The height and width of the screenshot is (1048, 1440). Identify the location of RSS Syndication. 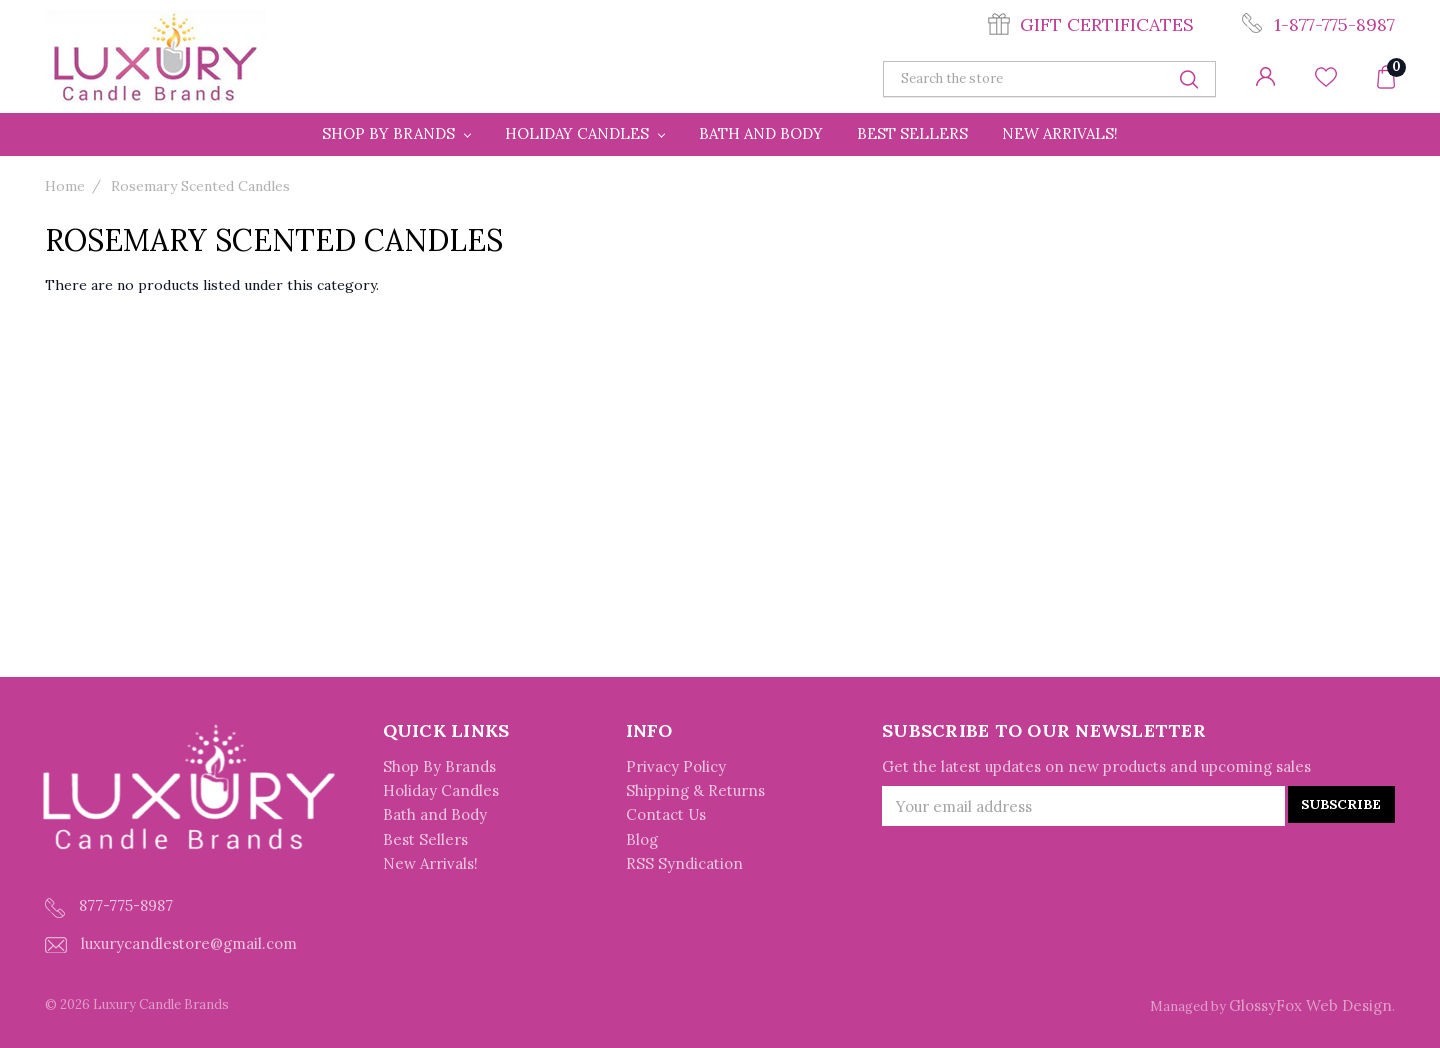
(684, 864).